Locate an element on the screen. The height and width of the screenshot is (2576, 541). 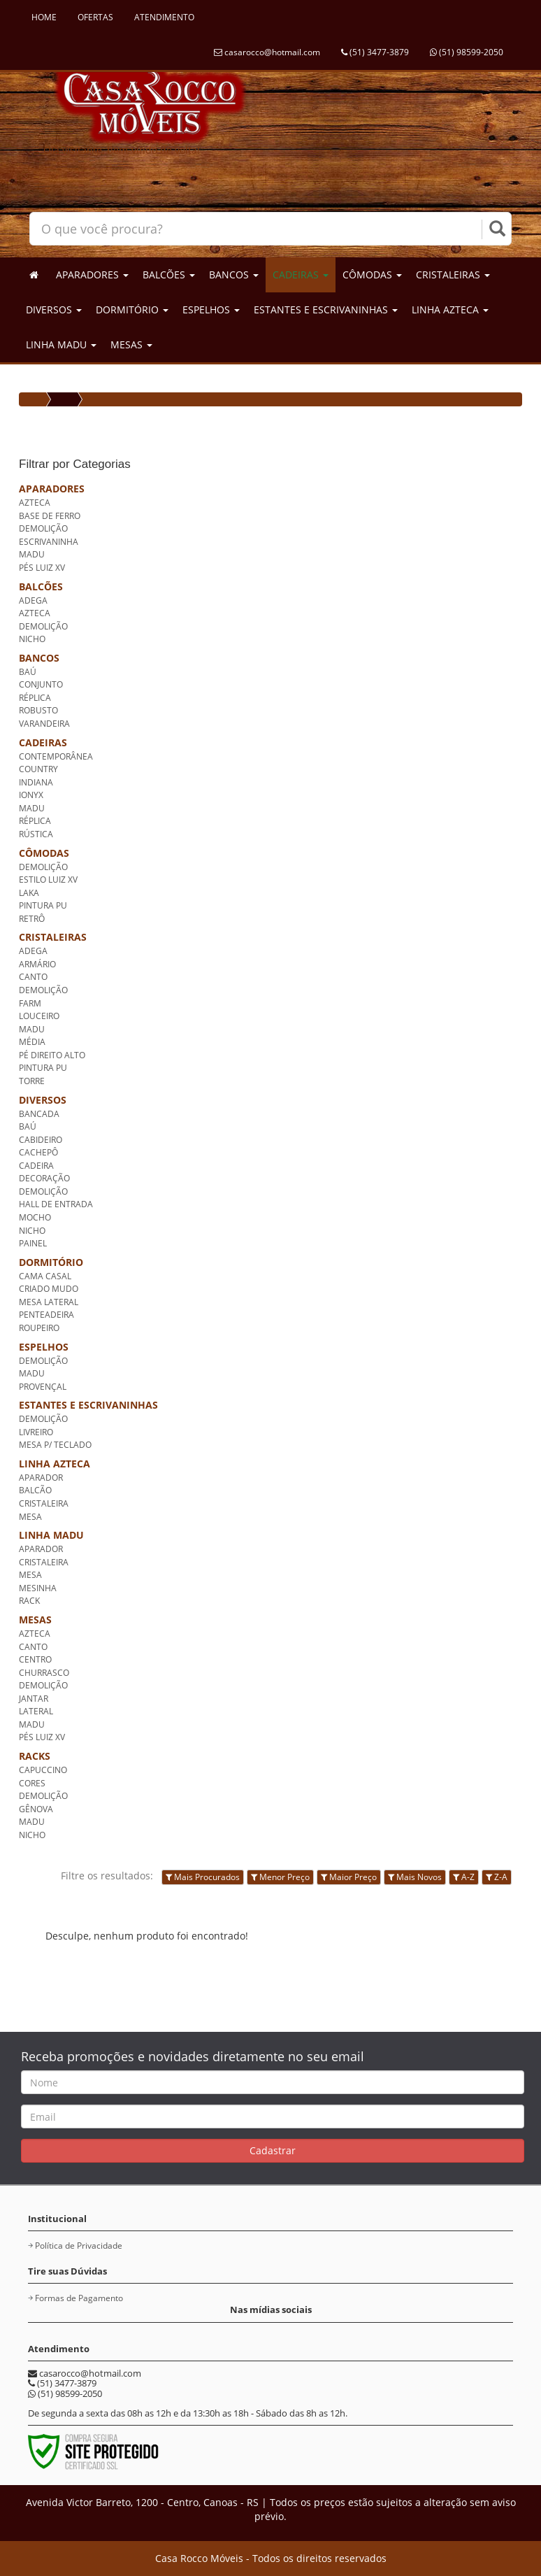
BANCOS [button] is located at coordinates (234, 274).